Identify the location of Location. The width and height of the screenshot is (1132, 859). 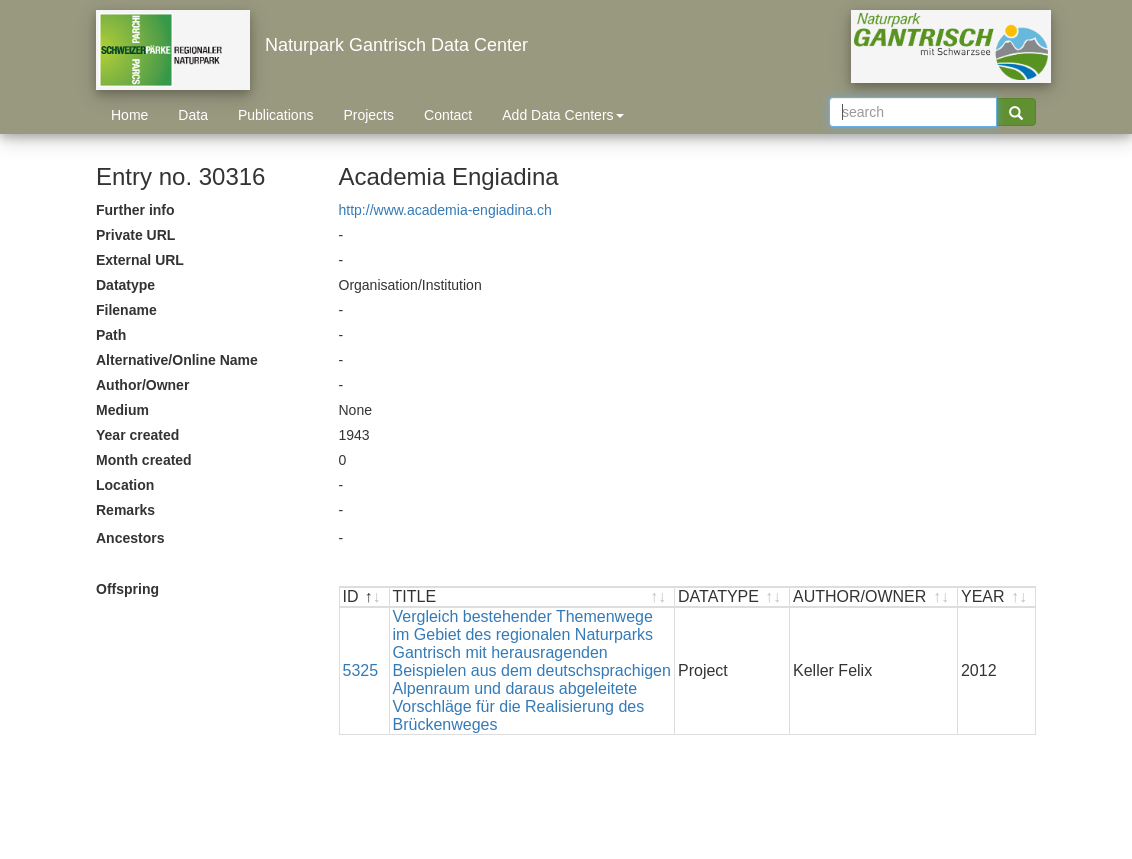
(125, 485).